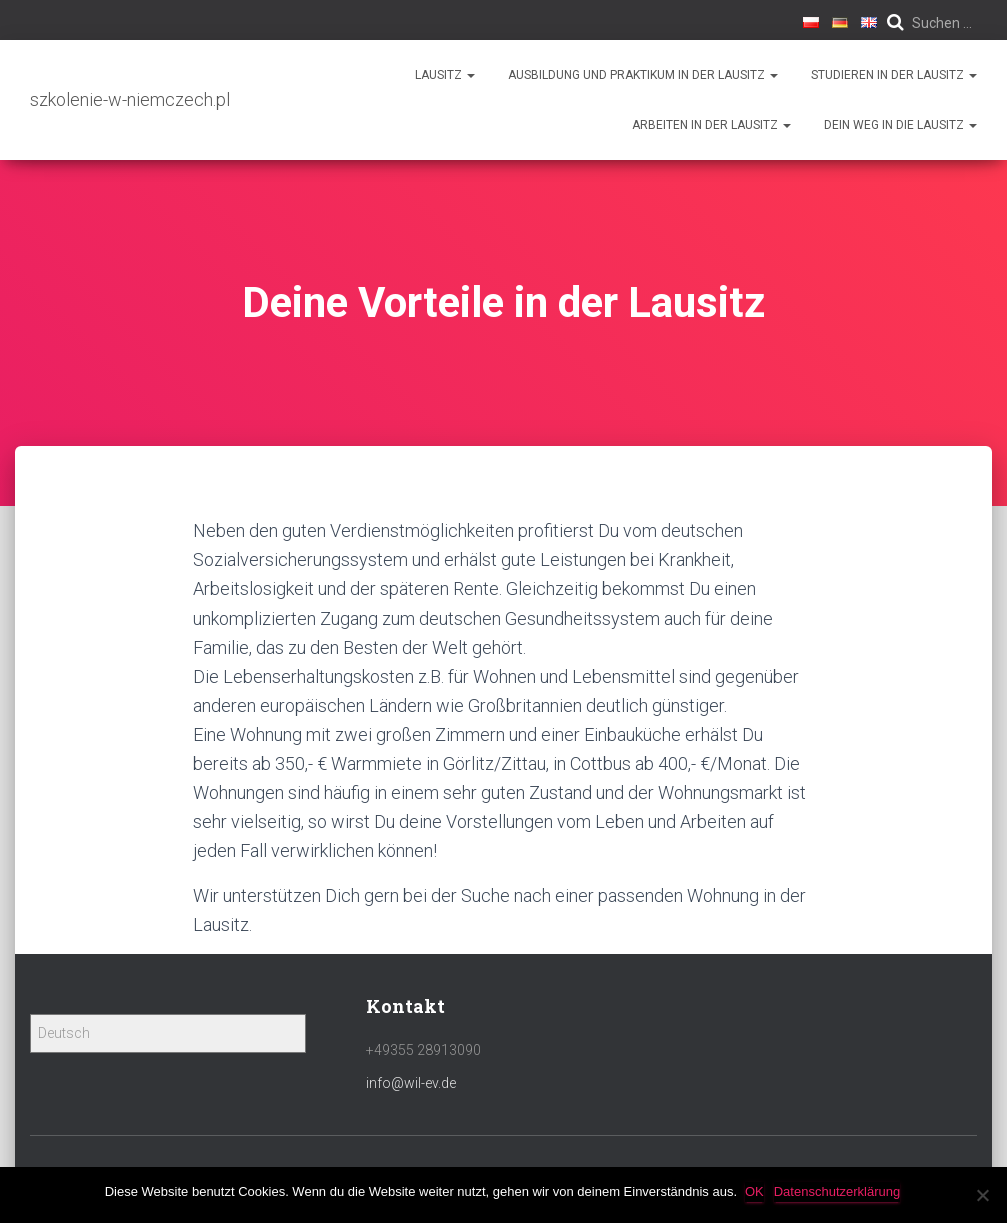 The width and height of the screenshot is (1007, 1223). I want to click on OK, so click(756, 1191).